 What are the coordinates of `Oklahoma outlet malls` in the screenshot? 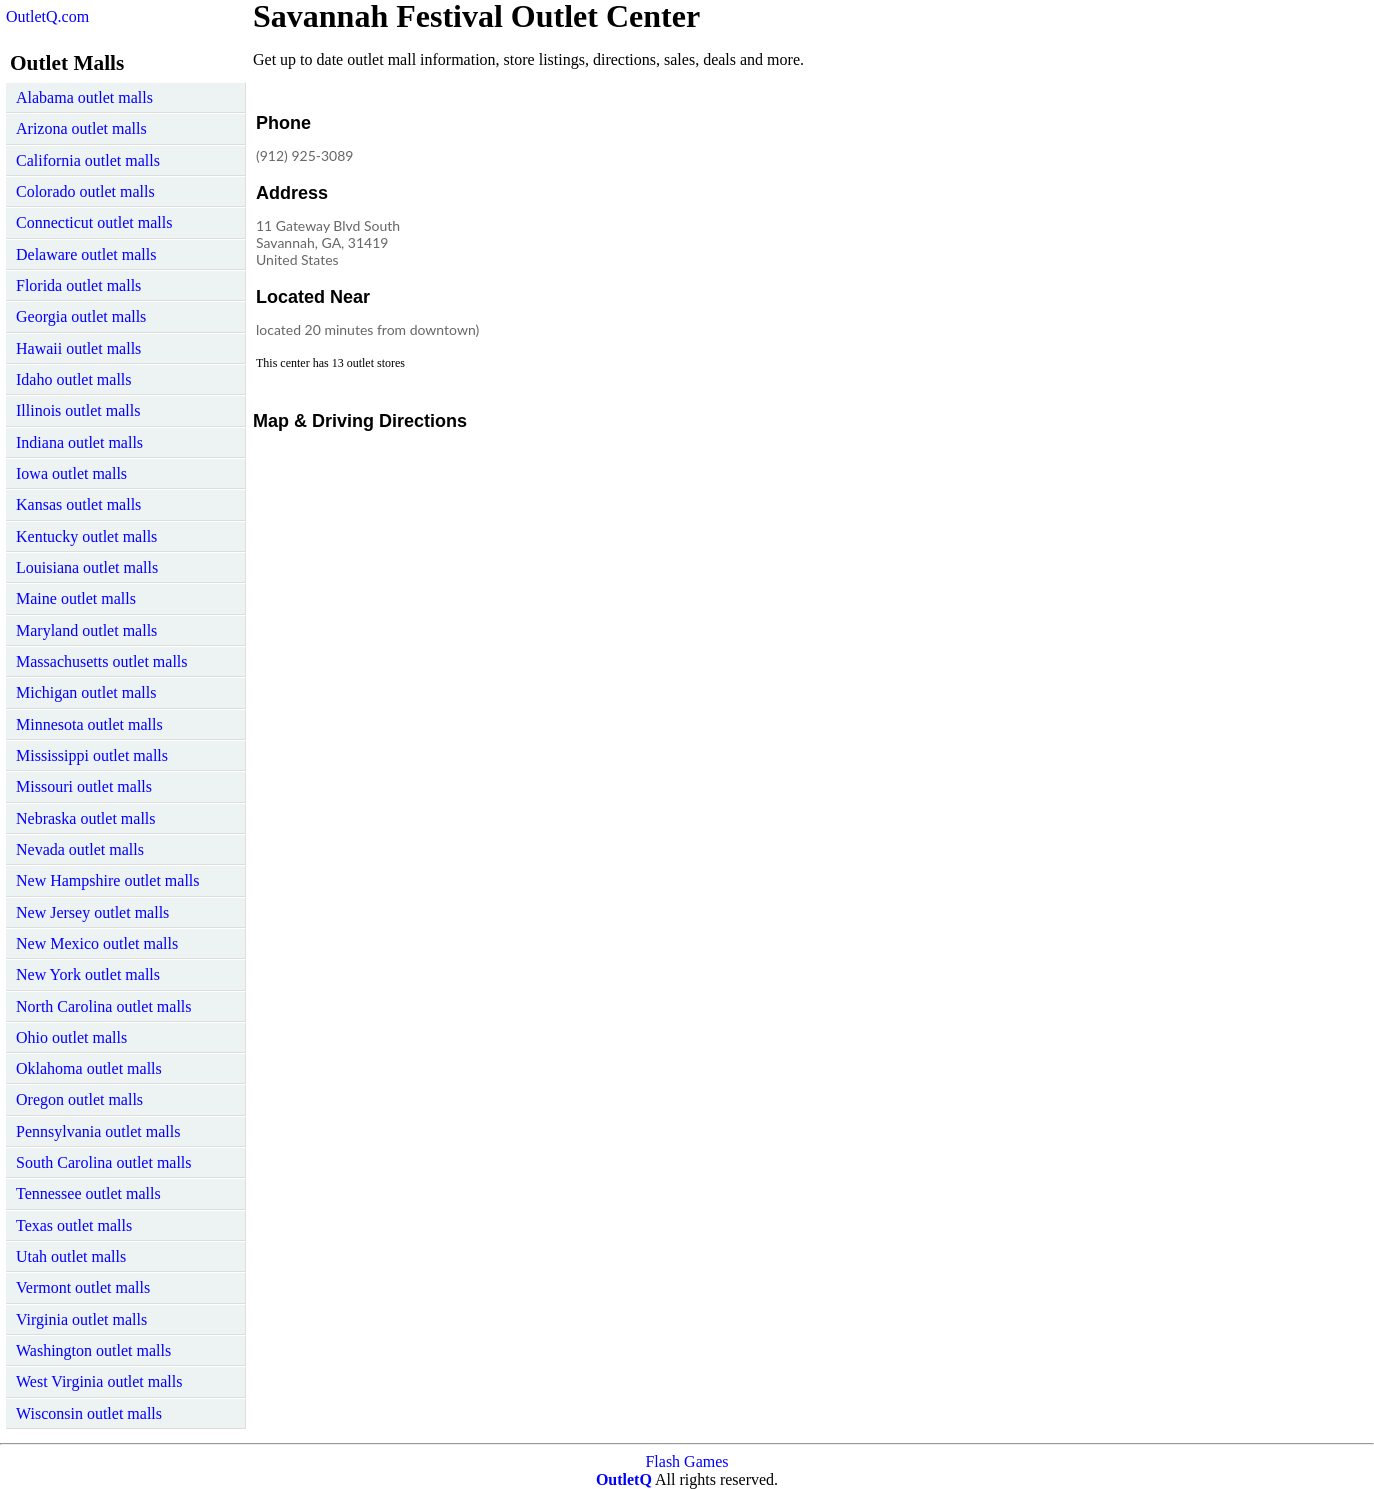 It's located at (89, 1068).